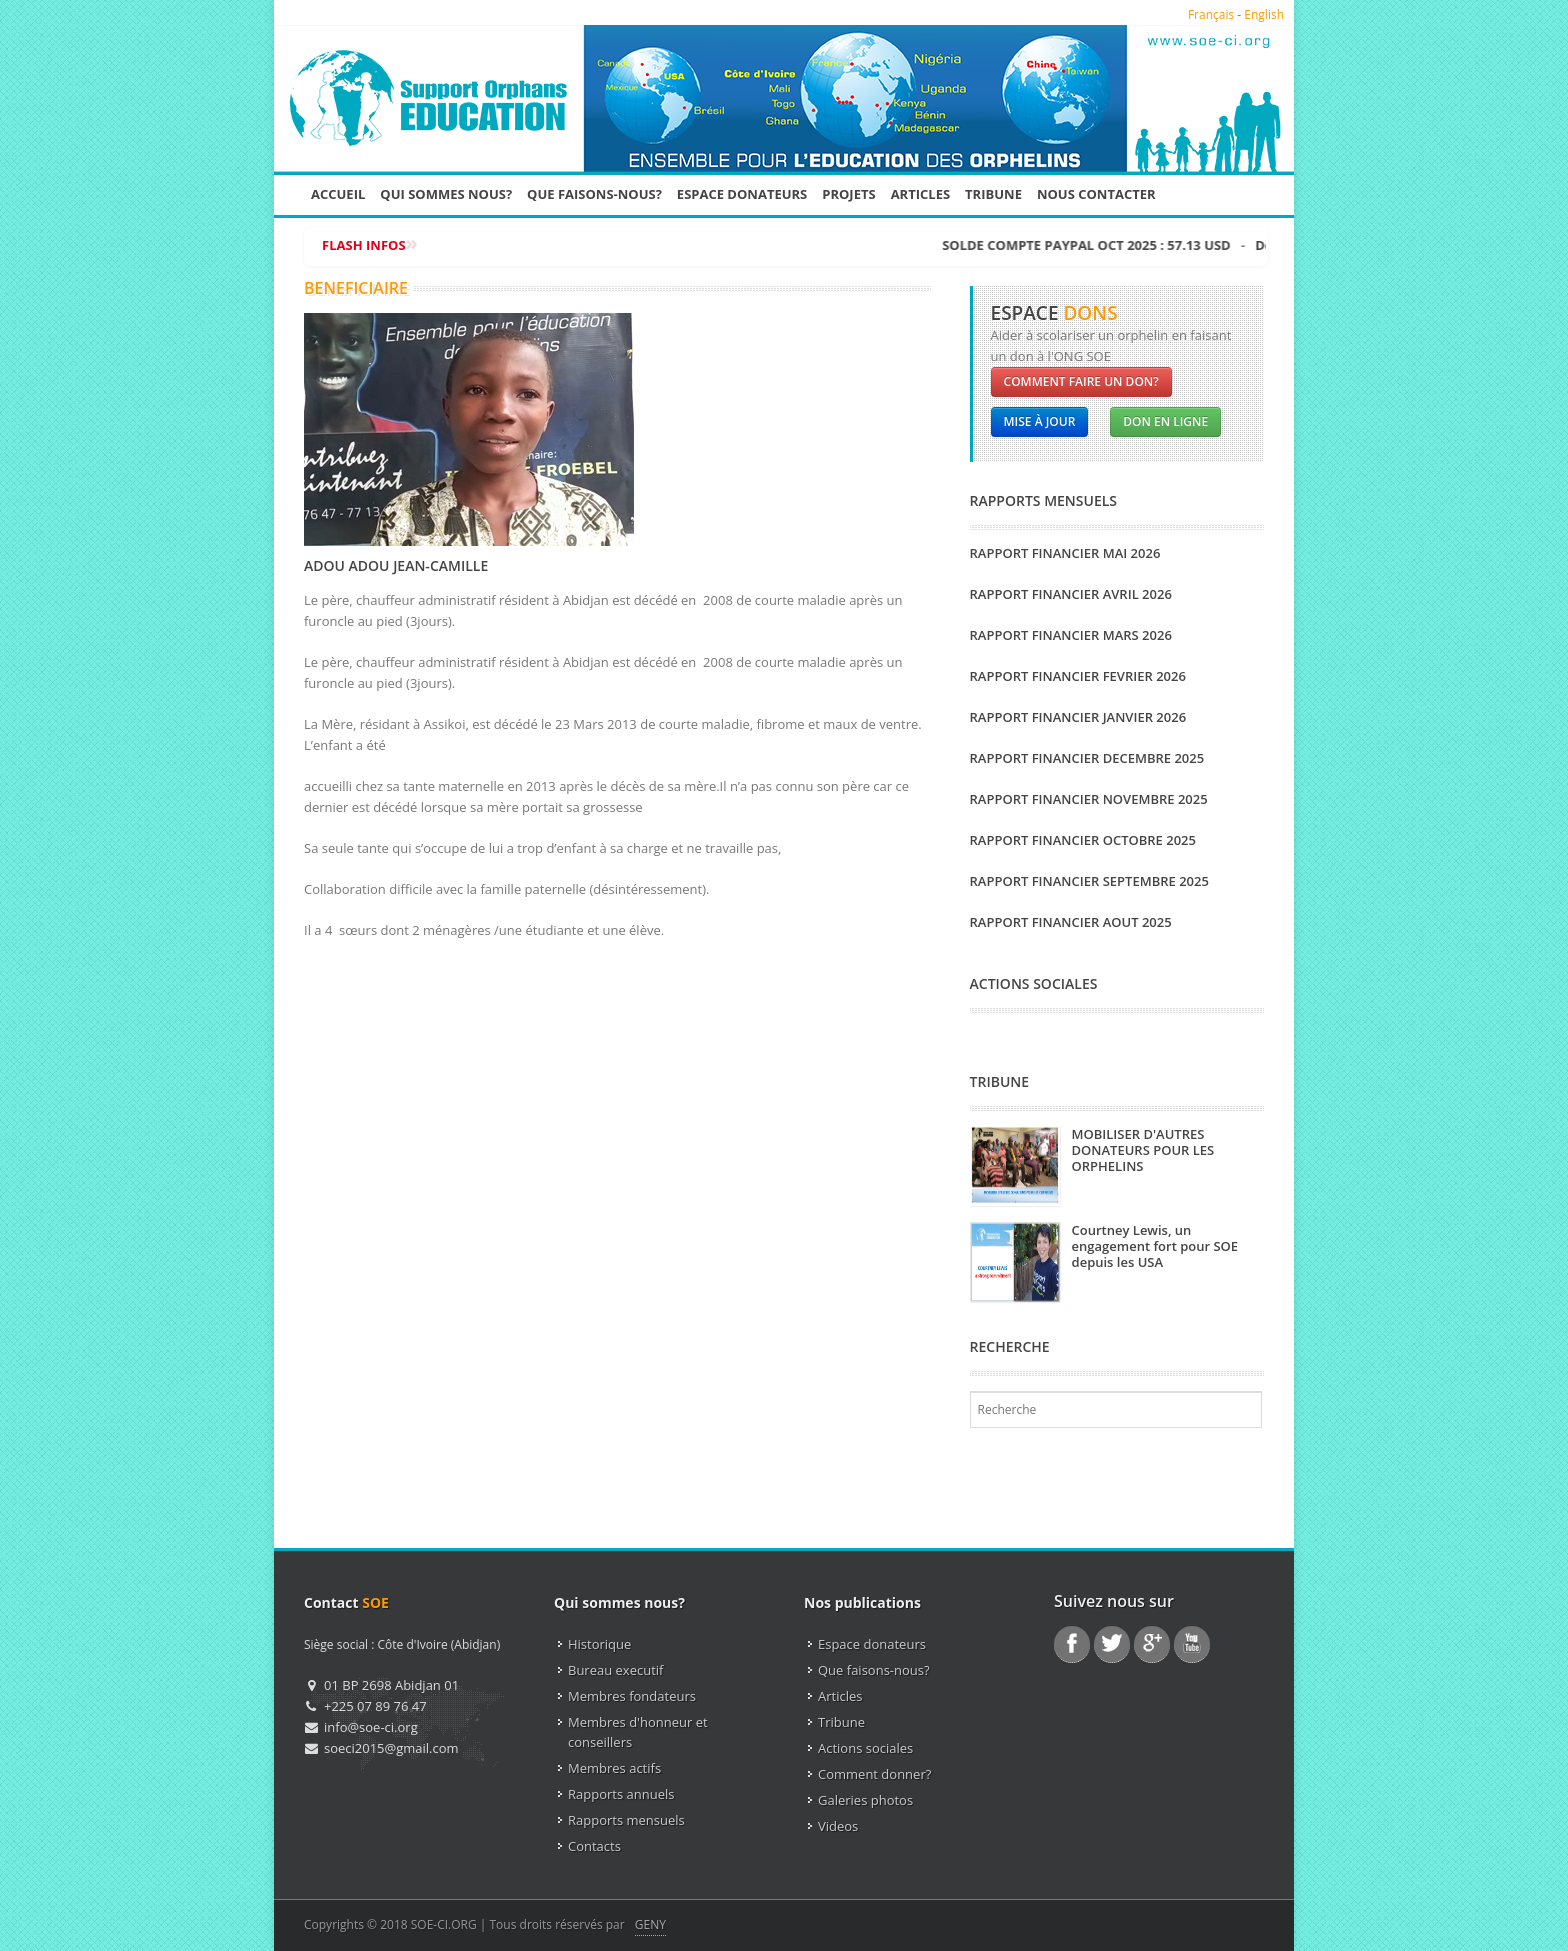 This screenshot has width=1568, height=1951. Describe the element at coordinates (1089, 881) in the screenshot. I see `RAPPORT FINANCIER SEPTEMBRE 2025` at that location.